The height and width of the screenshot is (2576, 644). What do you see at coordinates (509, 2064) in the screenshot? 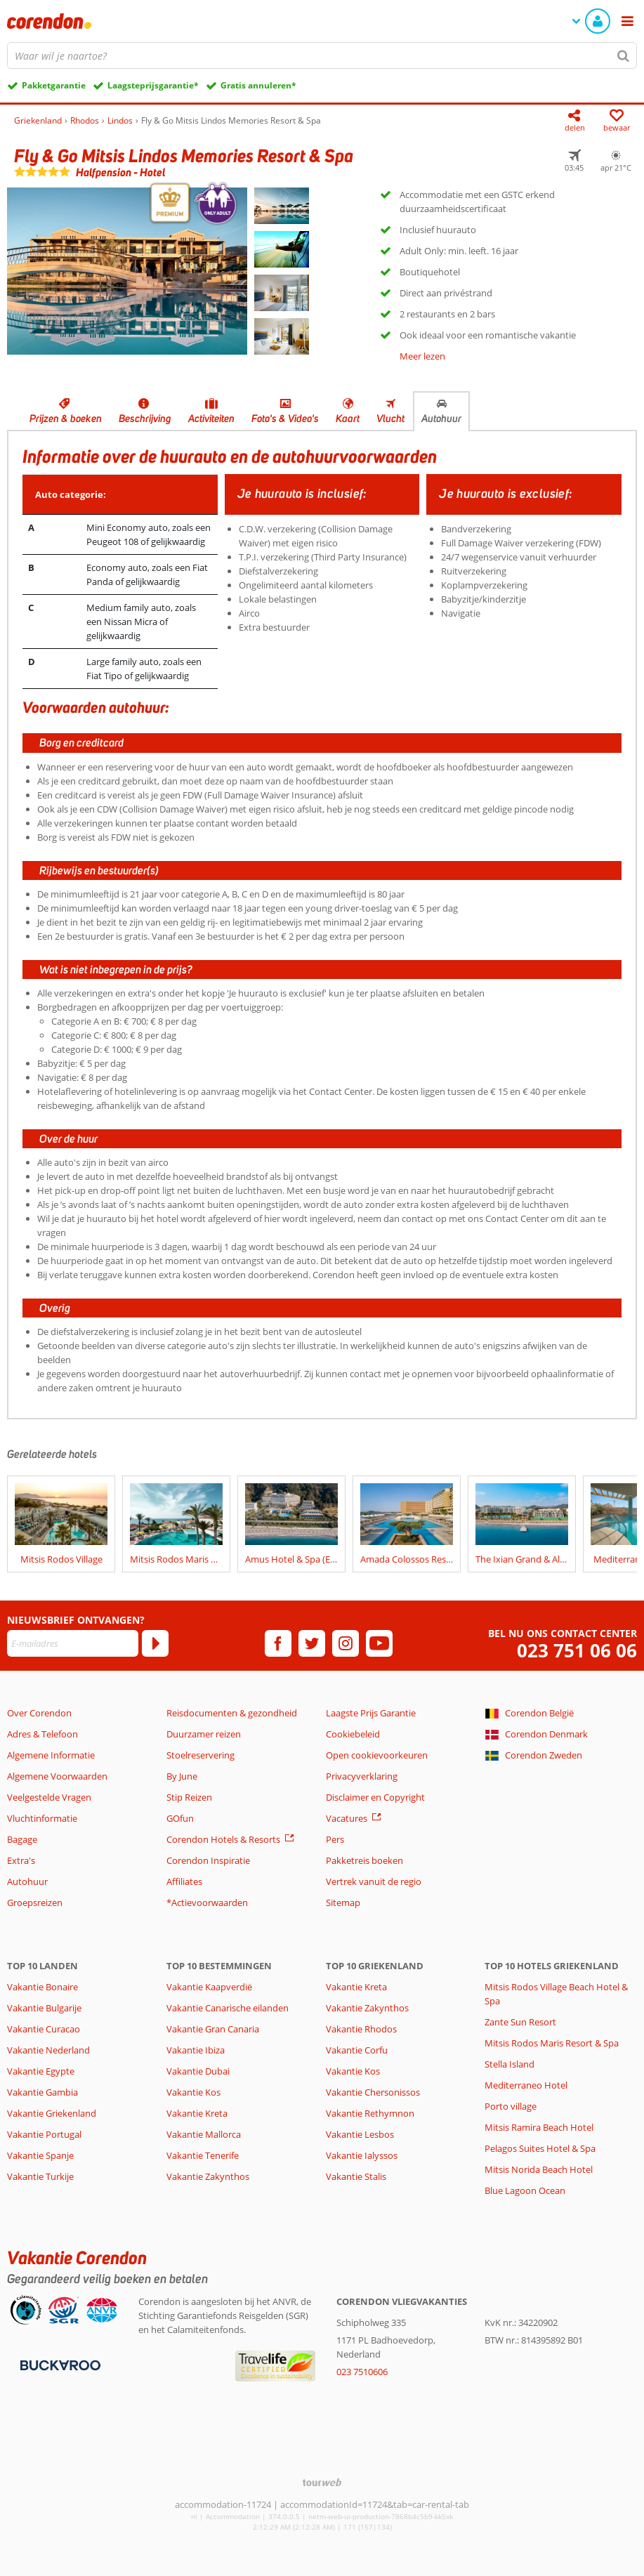
I see `Stella Island` at bounding box center [509, 2064].